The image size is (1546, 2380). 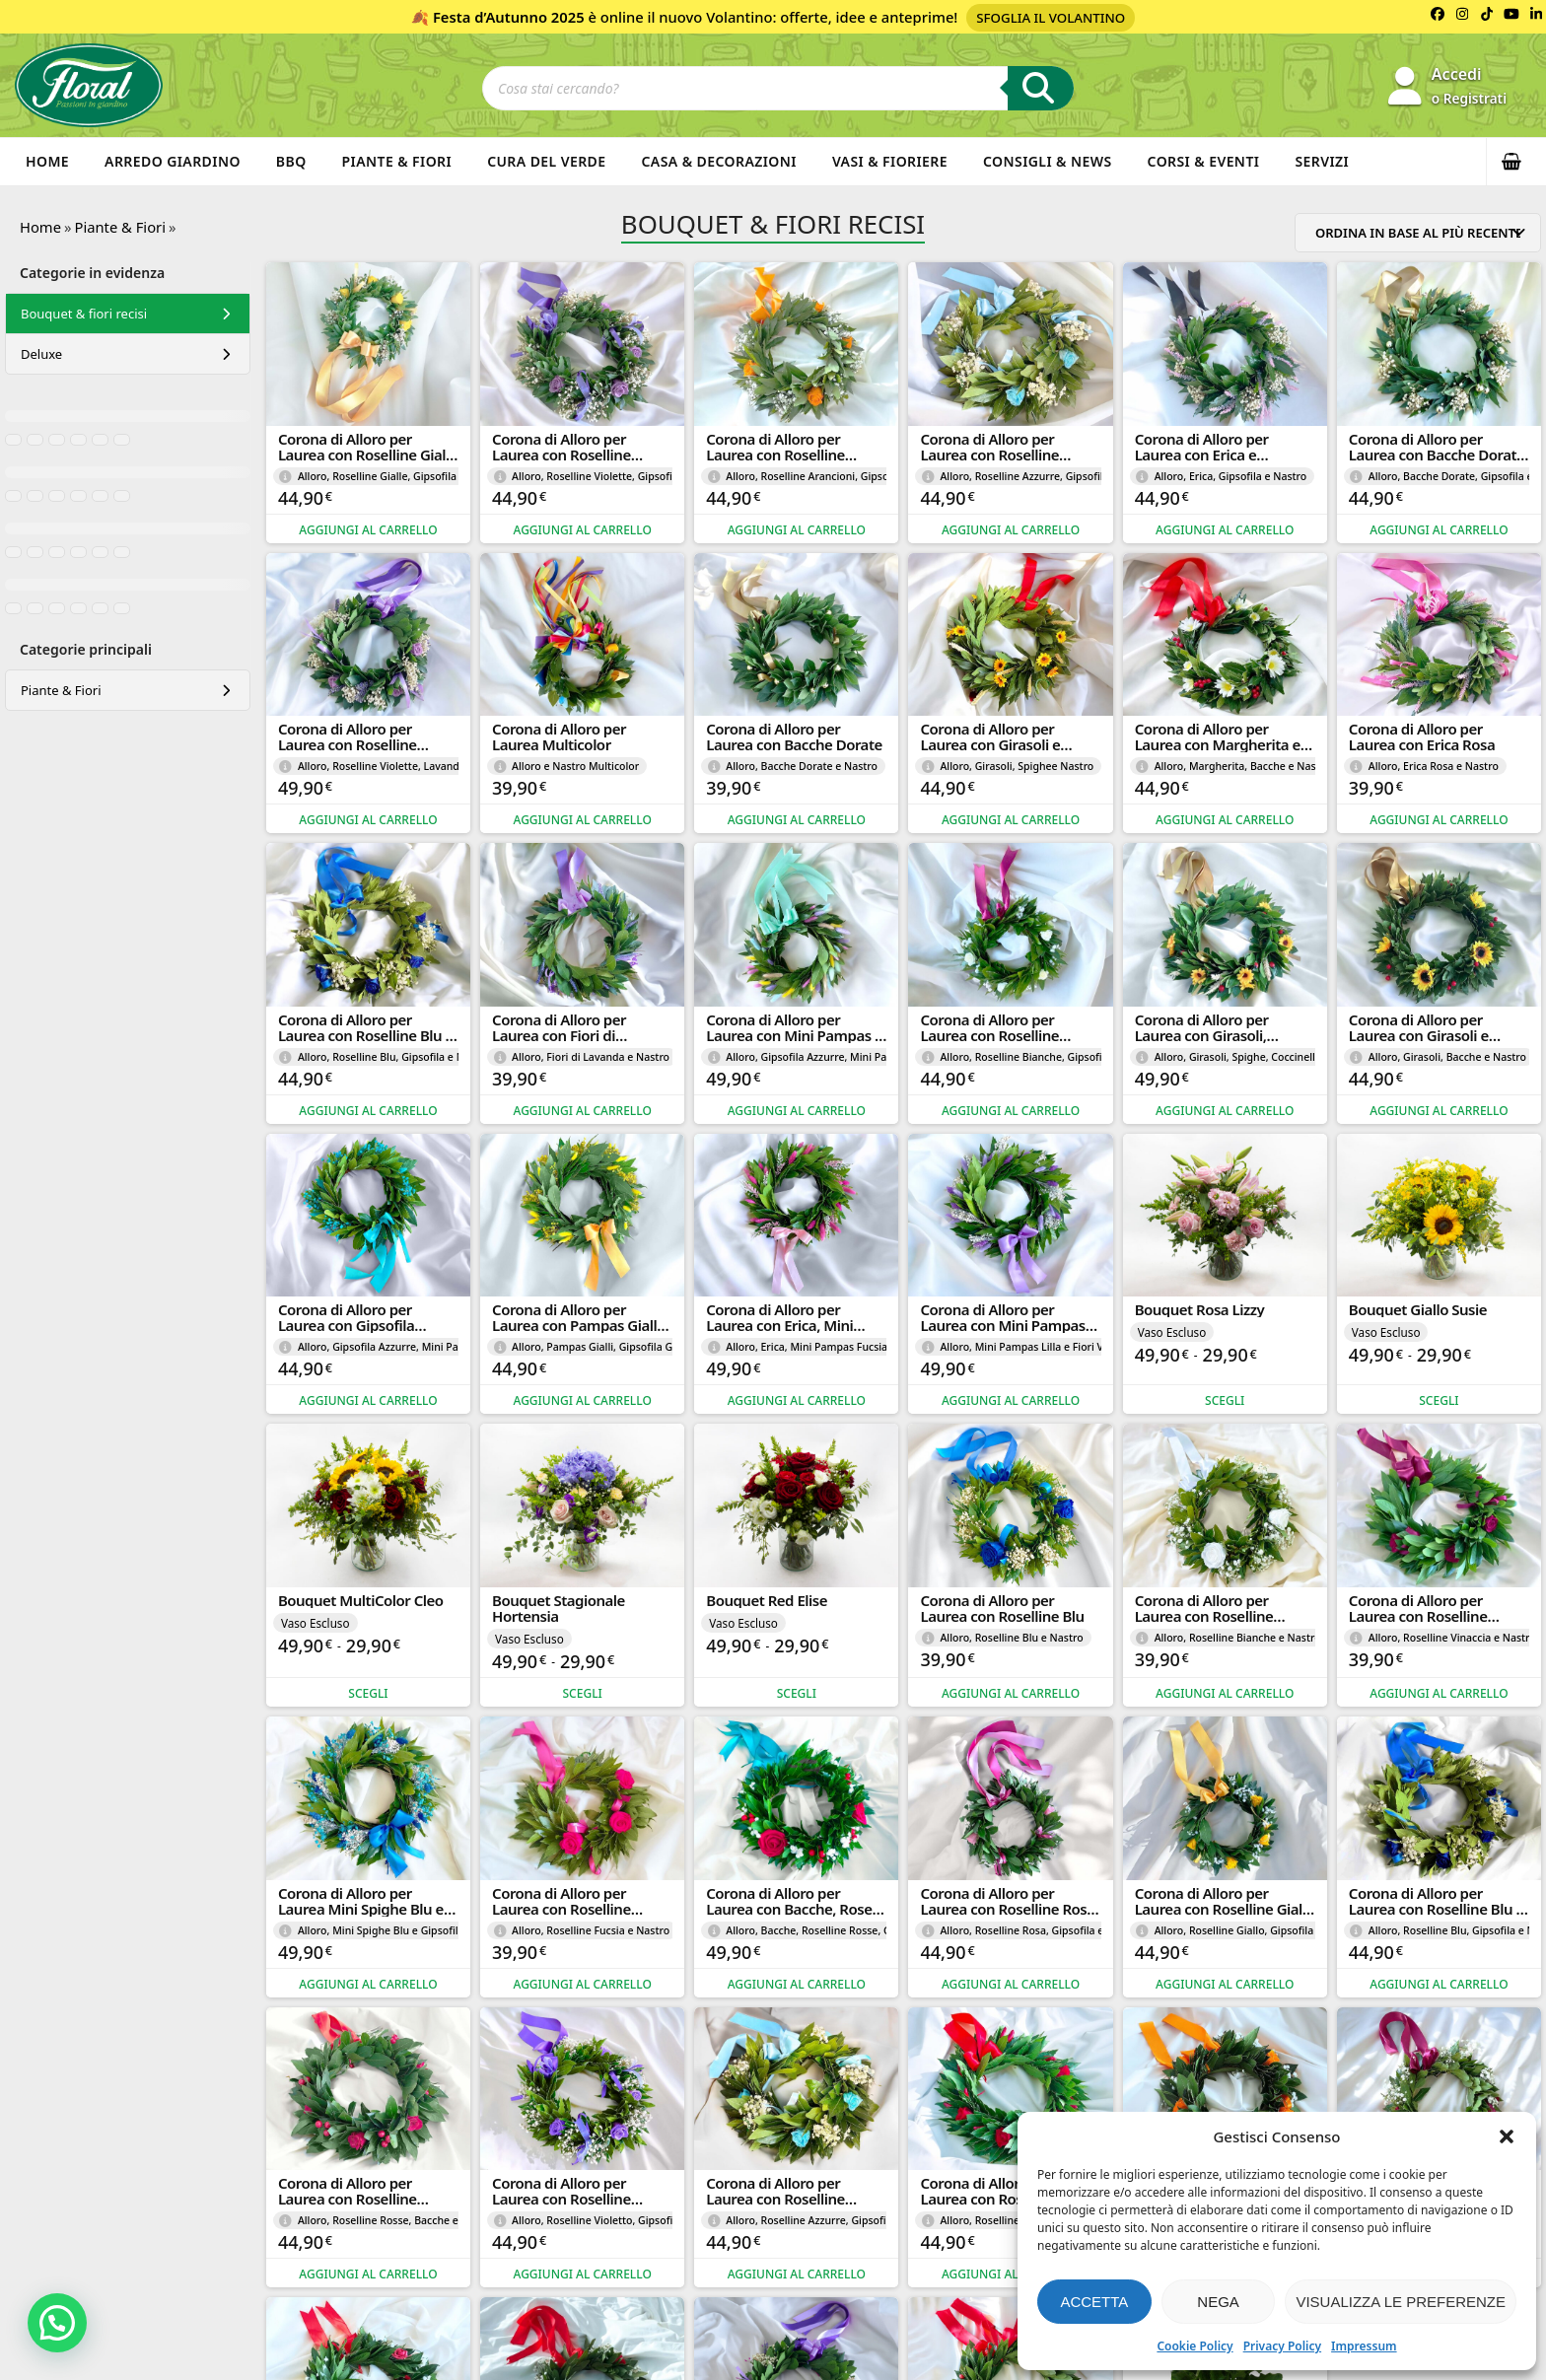 What do you see at coordinates (546, 161) in the screenshot?
I see `Cura del verde` at bounding box center [546, 161].